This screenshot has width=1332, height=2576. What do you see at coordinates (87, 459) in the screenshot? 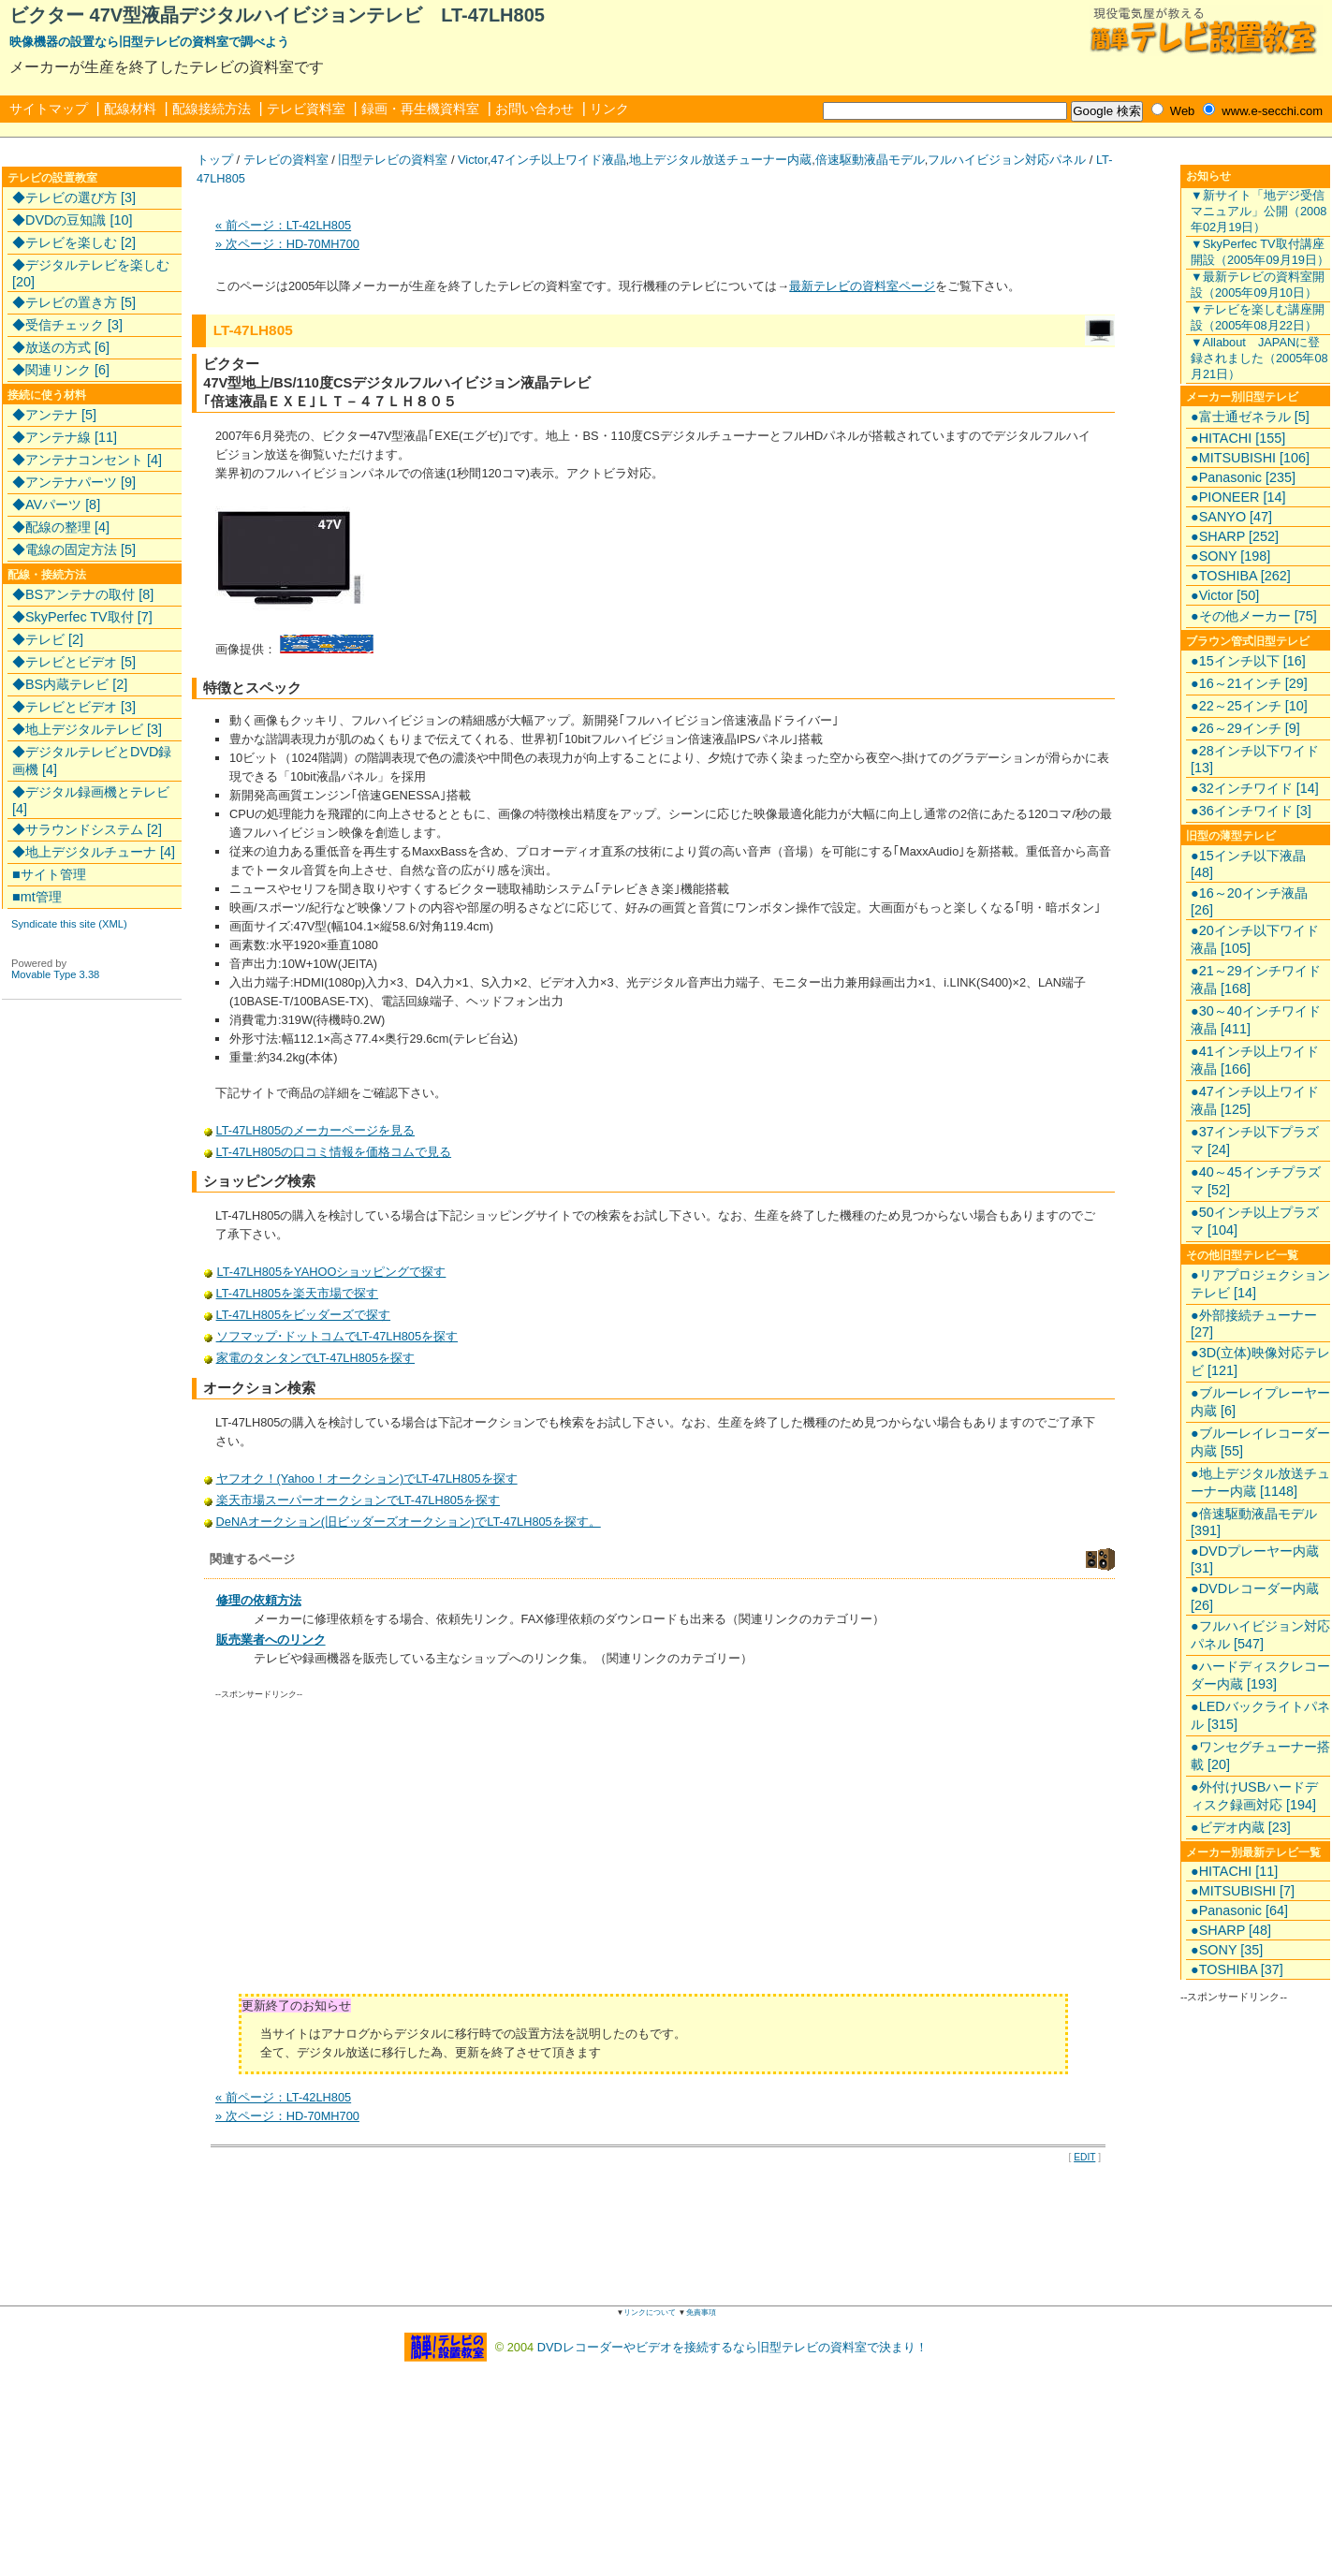
I see `◆アンテナコンセント [4]` at bounding box center [87, 459].